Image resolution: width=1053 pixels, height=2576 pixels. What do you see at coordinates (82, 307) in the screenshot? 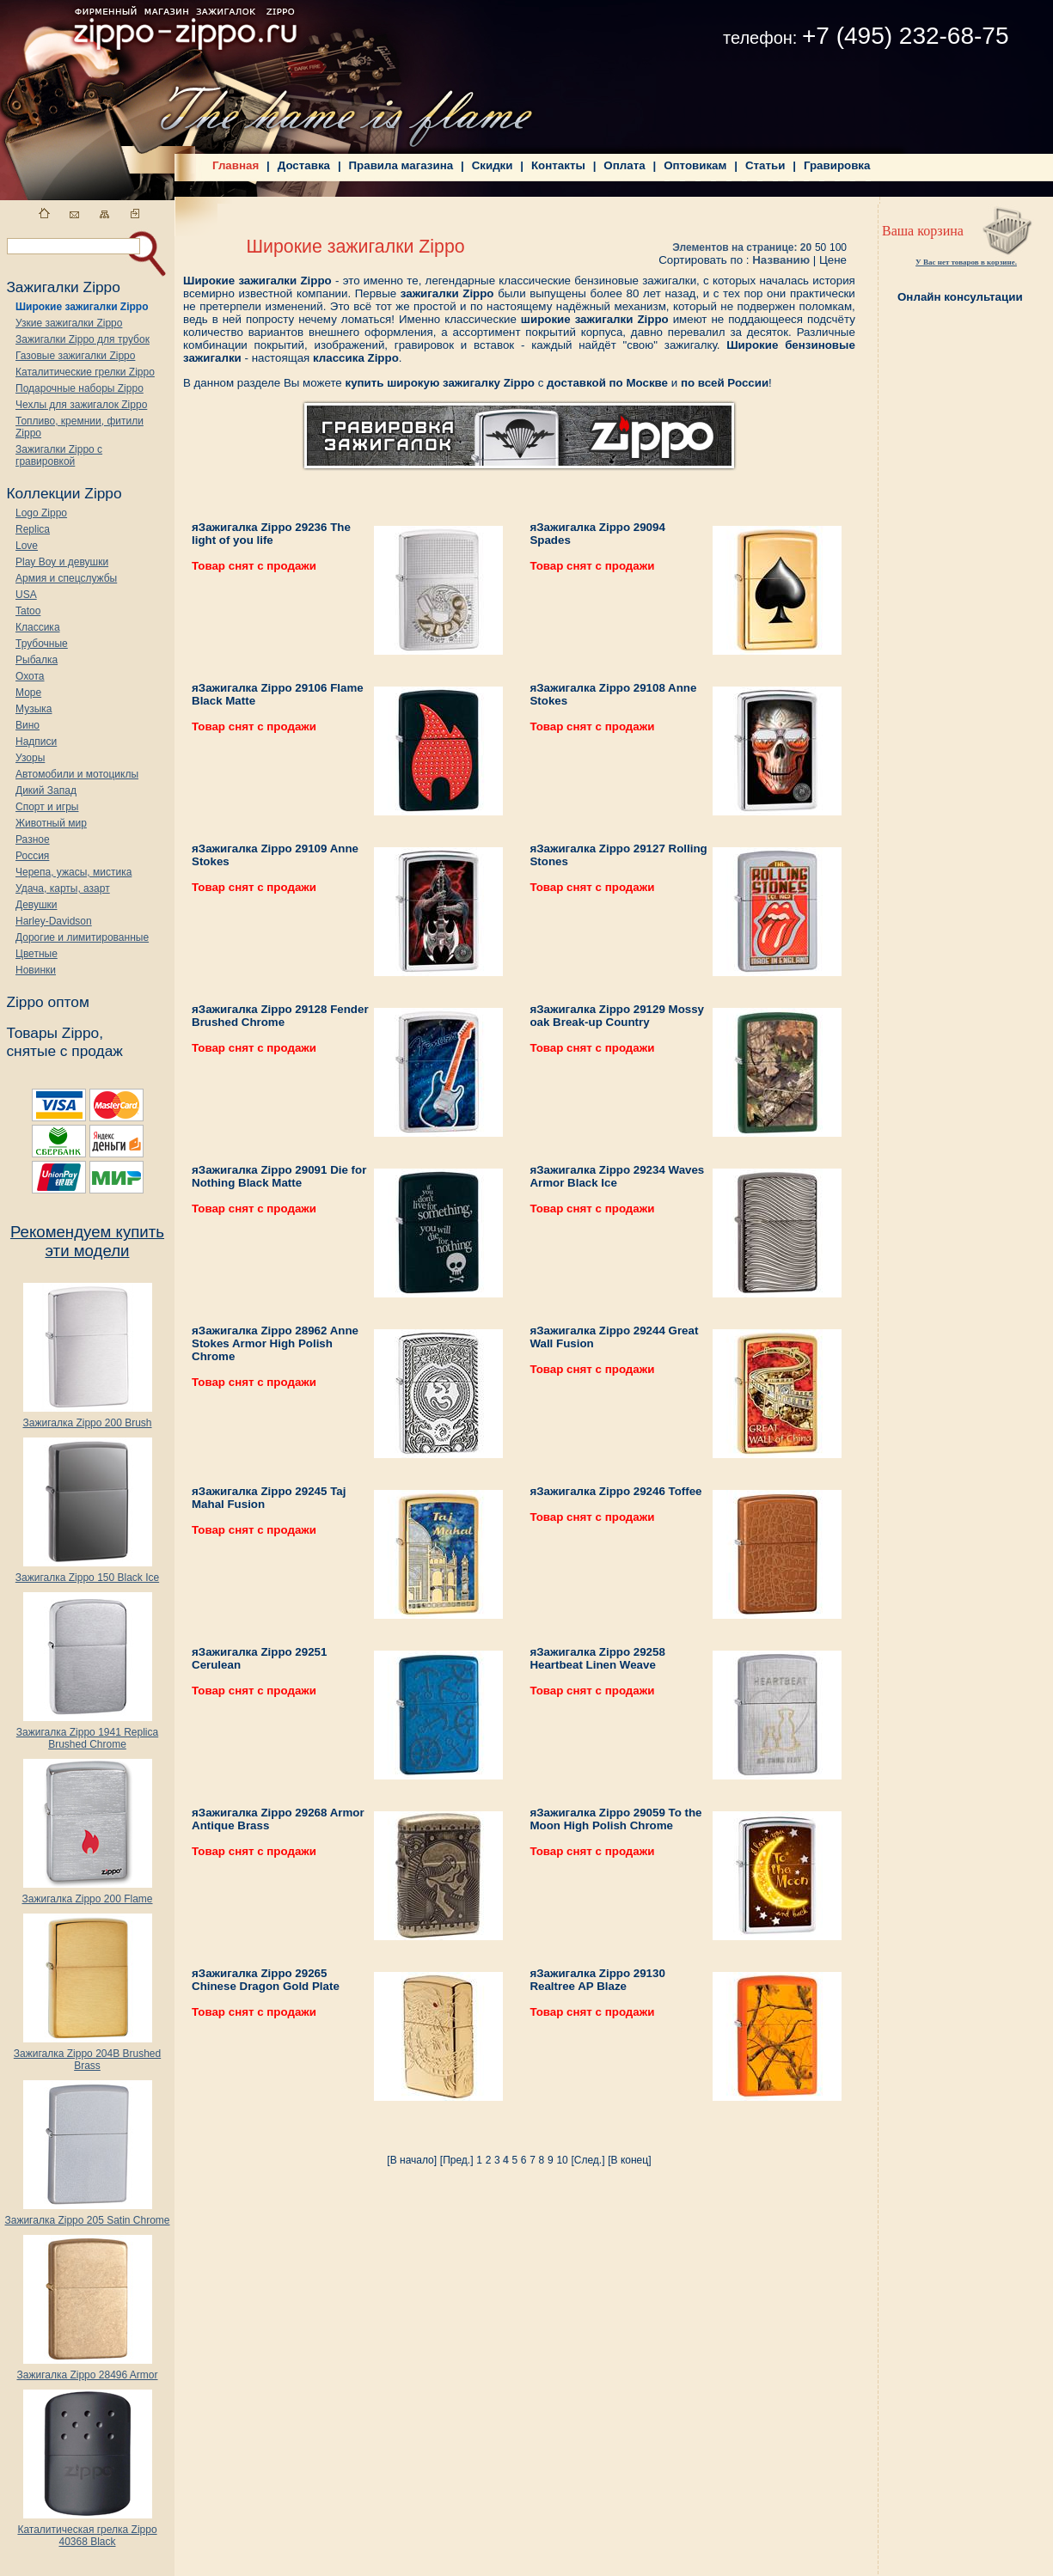
I see `Широкие зажигалки Zippo` at bounding box center [82, 307].